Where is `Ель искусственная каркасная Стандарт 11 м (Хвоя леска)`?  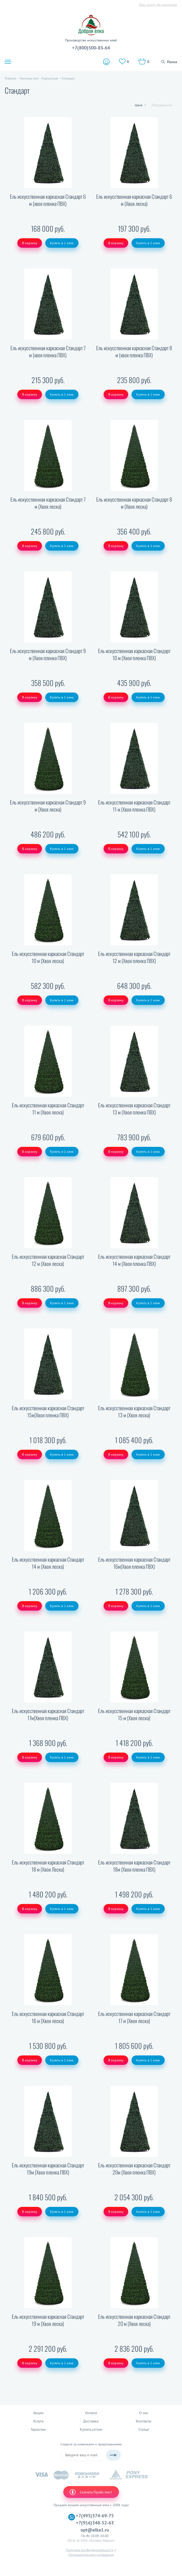 Ель искусственная каркасная Стандарт 11 м (Хвоя леска) is located at coordinates (48, 1108).